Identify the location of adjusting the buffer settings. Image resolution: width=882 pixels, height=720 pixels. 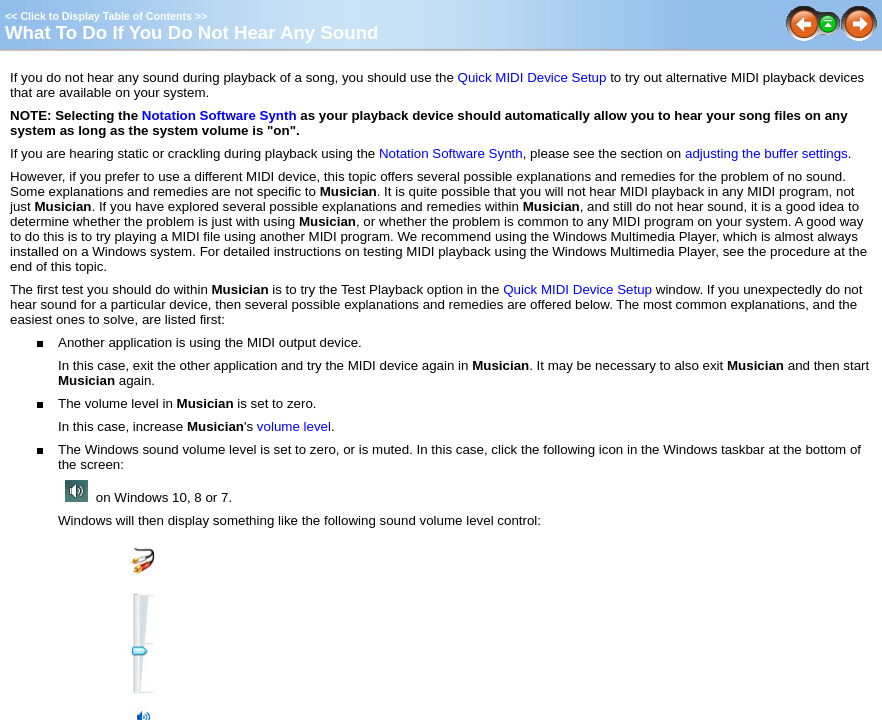
(766, 153).